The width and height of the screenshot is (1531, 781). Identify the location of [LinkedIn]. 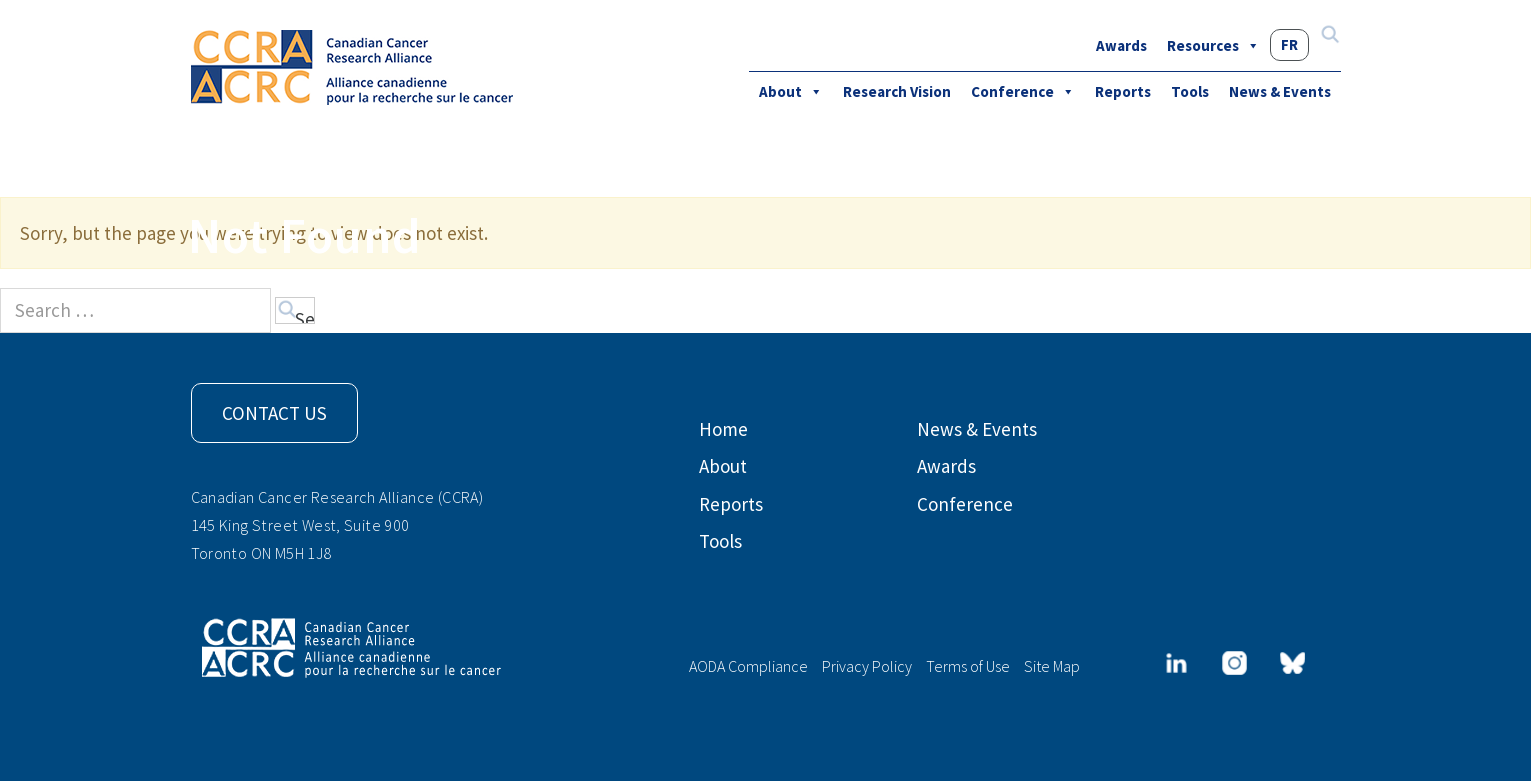
(1176, 663).